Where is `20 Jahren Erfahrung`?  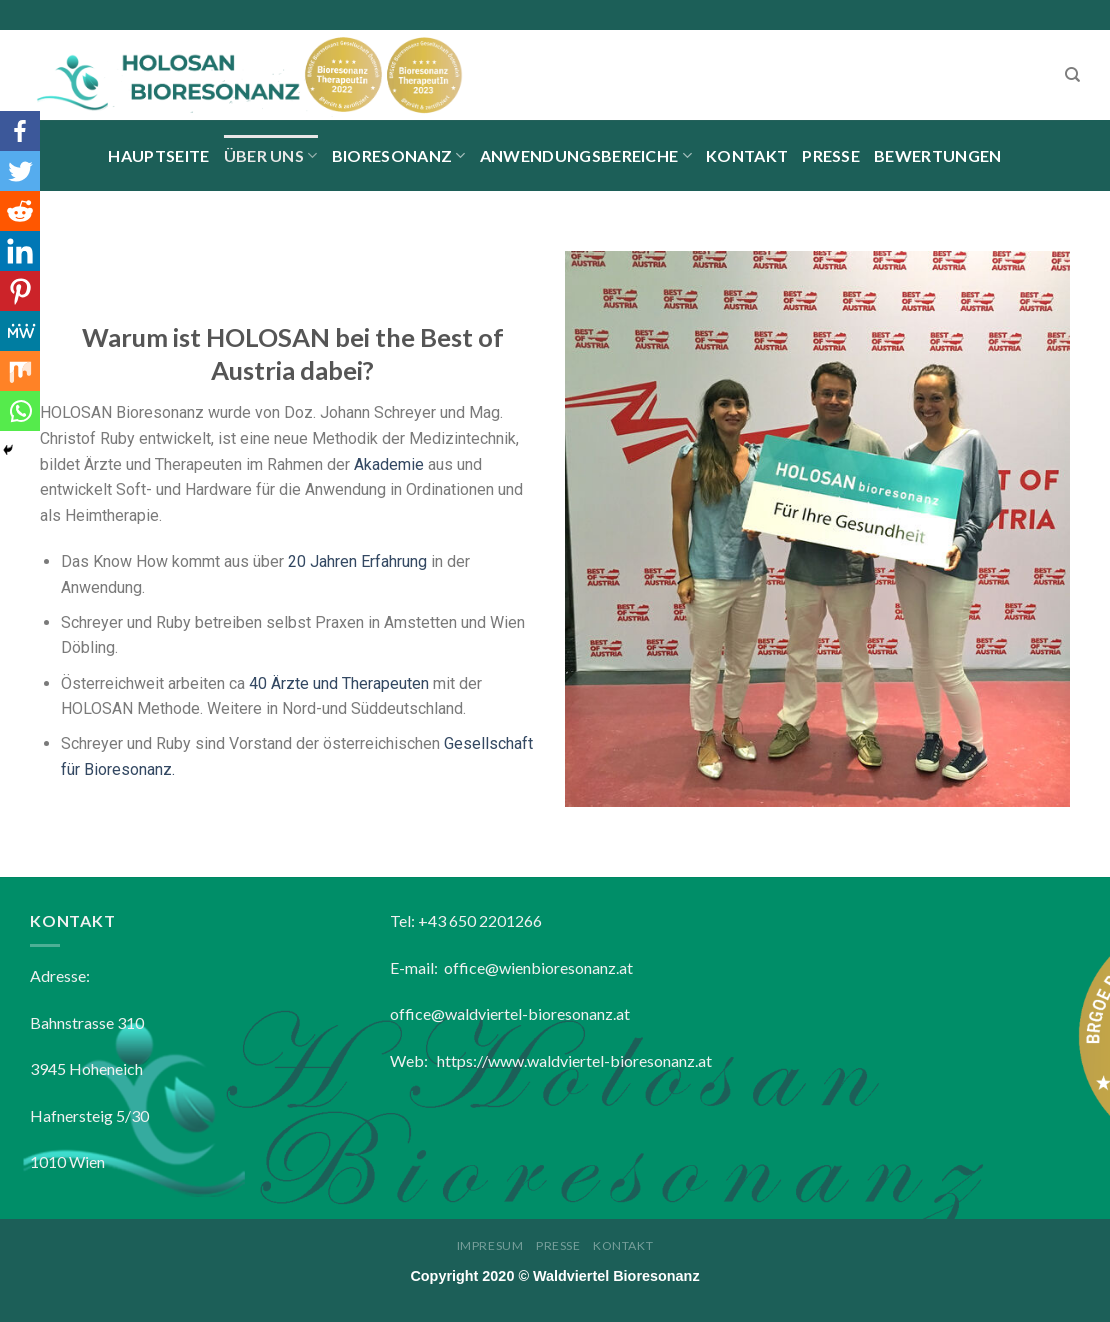
20 Jahren Erfahrung is located at coordinates (357, 561).